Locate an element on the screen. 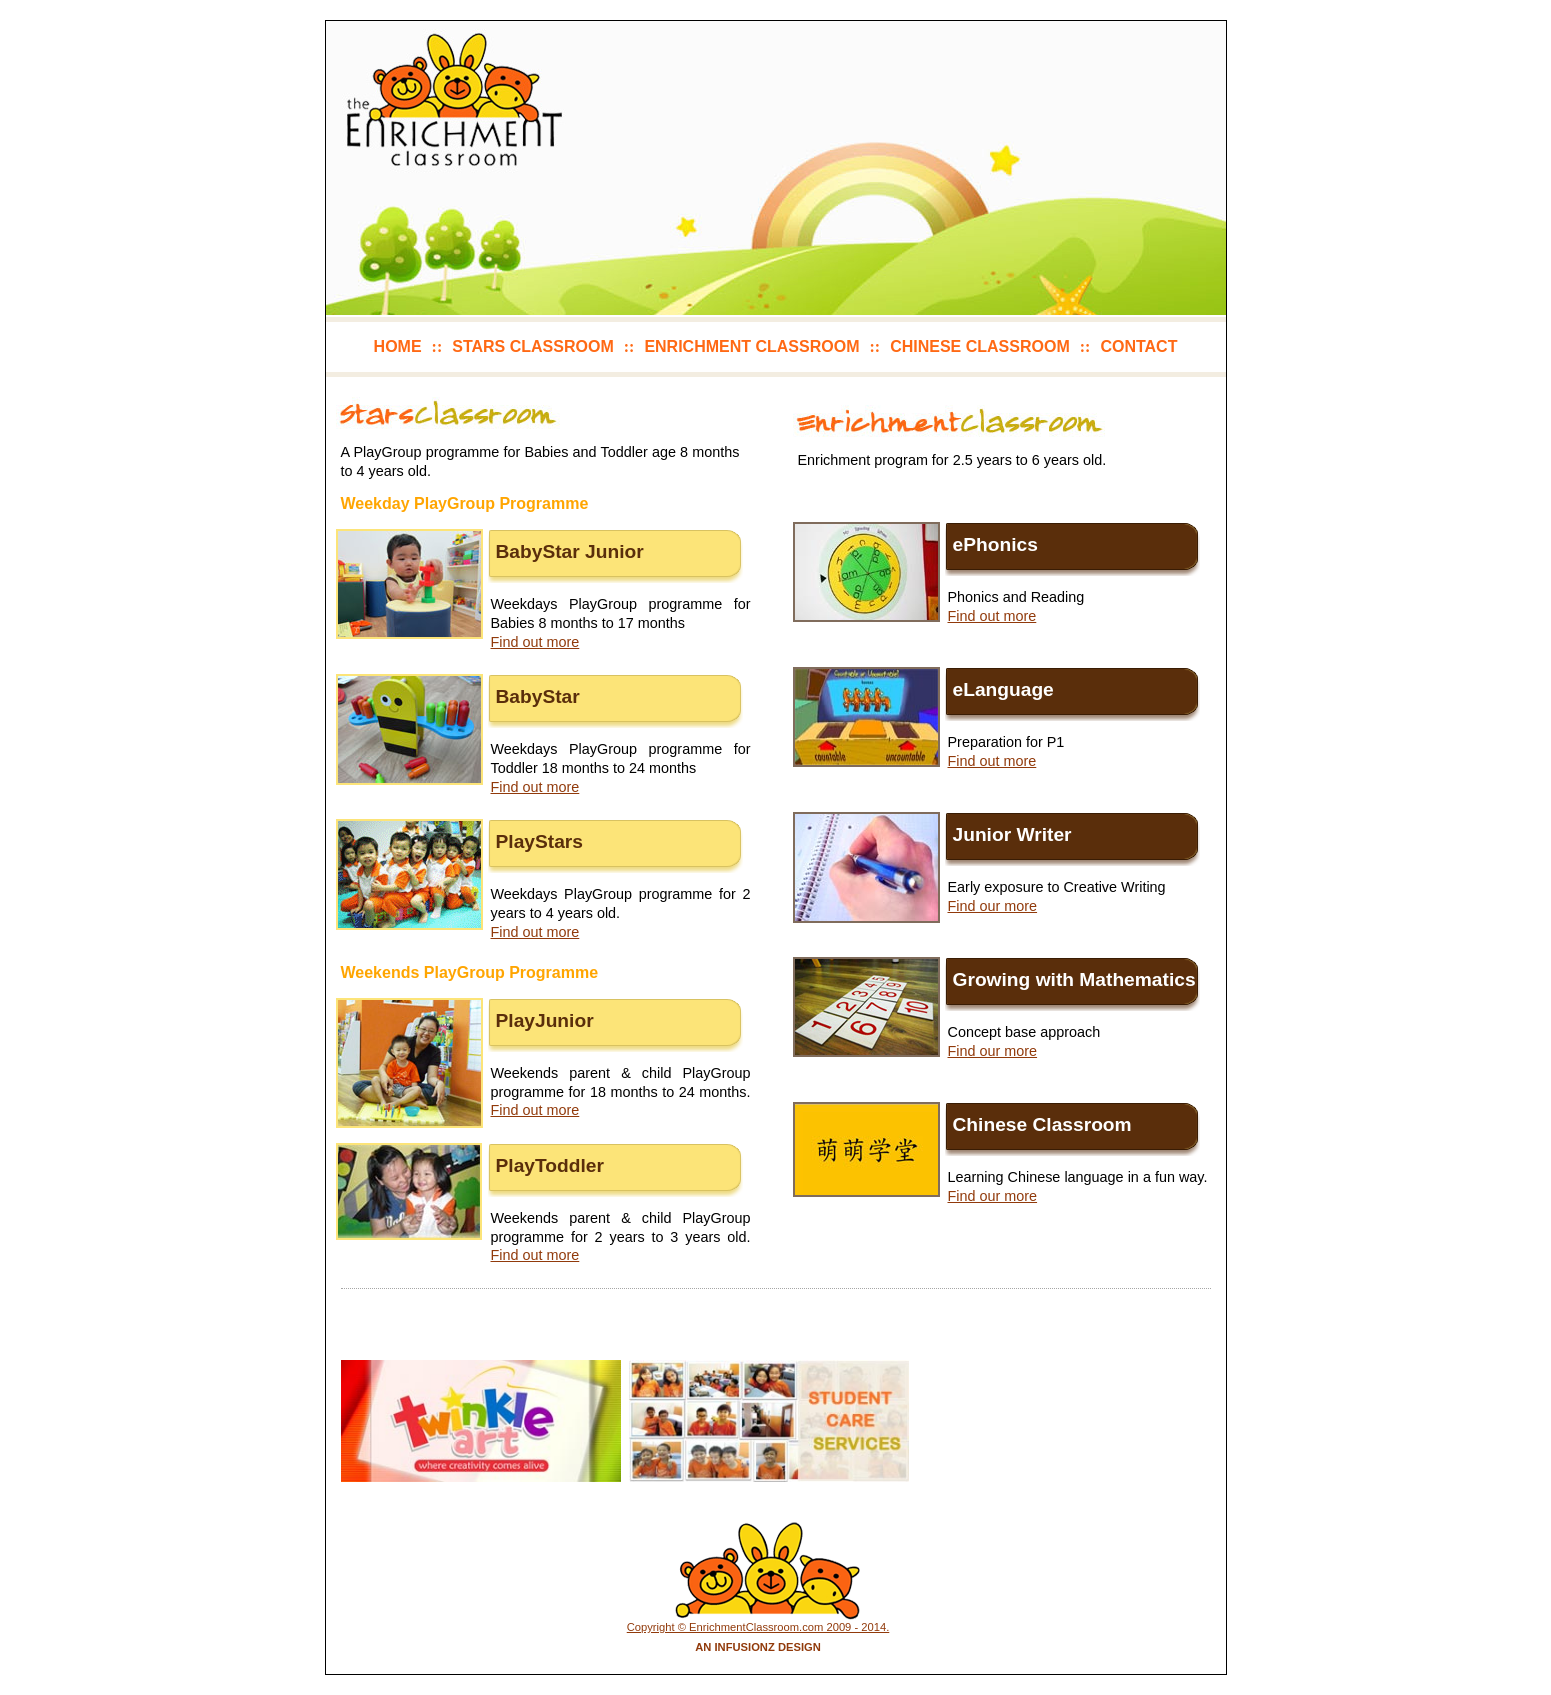 The height and width of the screenshot is (1695, 1551). chinese classroom is located at coordinates (980, 346).